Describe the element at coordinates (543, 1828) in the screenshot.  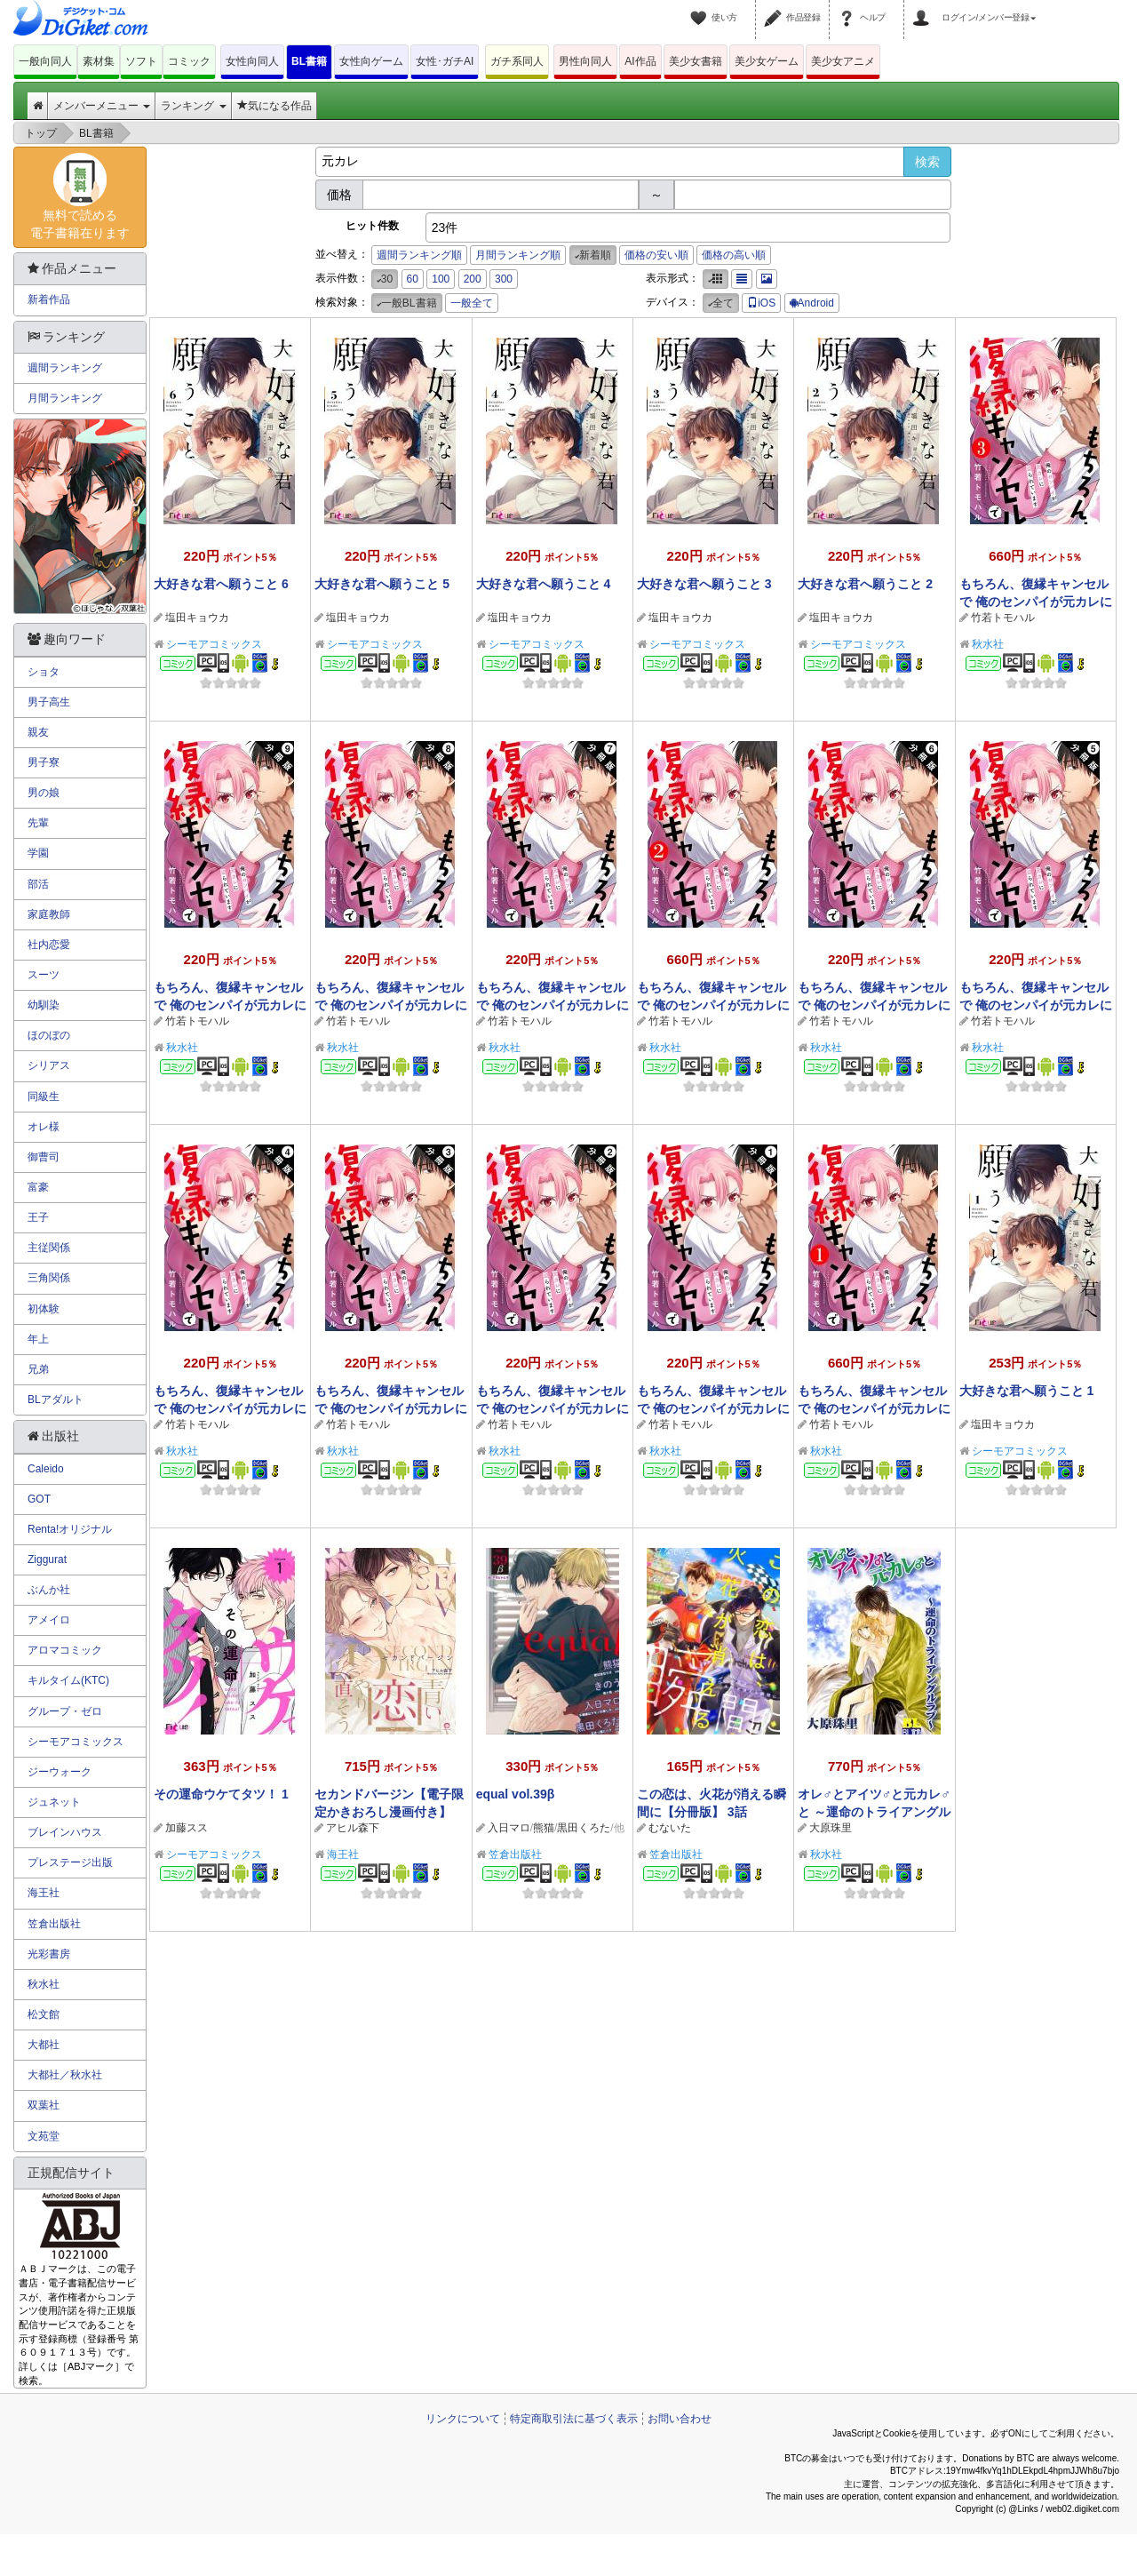
I see `熊猫` at that location.